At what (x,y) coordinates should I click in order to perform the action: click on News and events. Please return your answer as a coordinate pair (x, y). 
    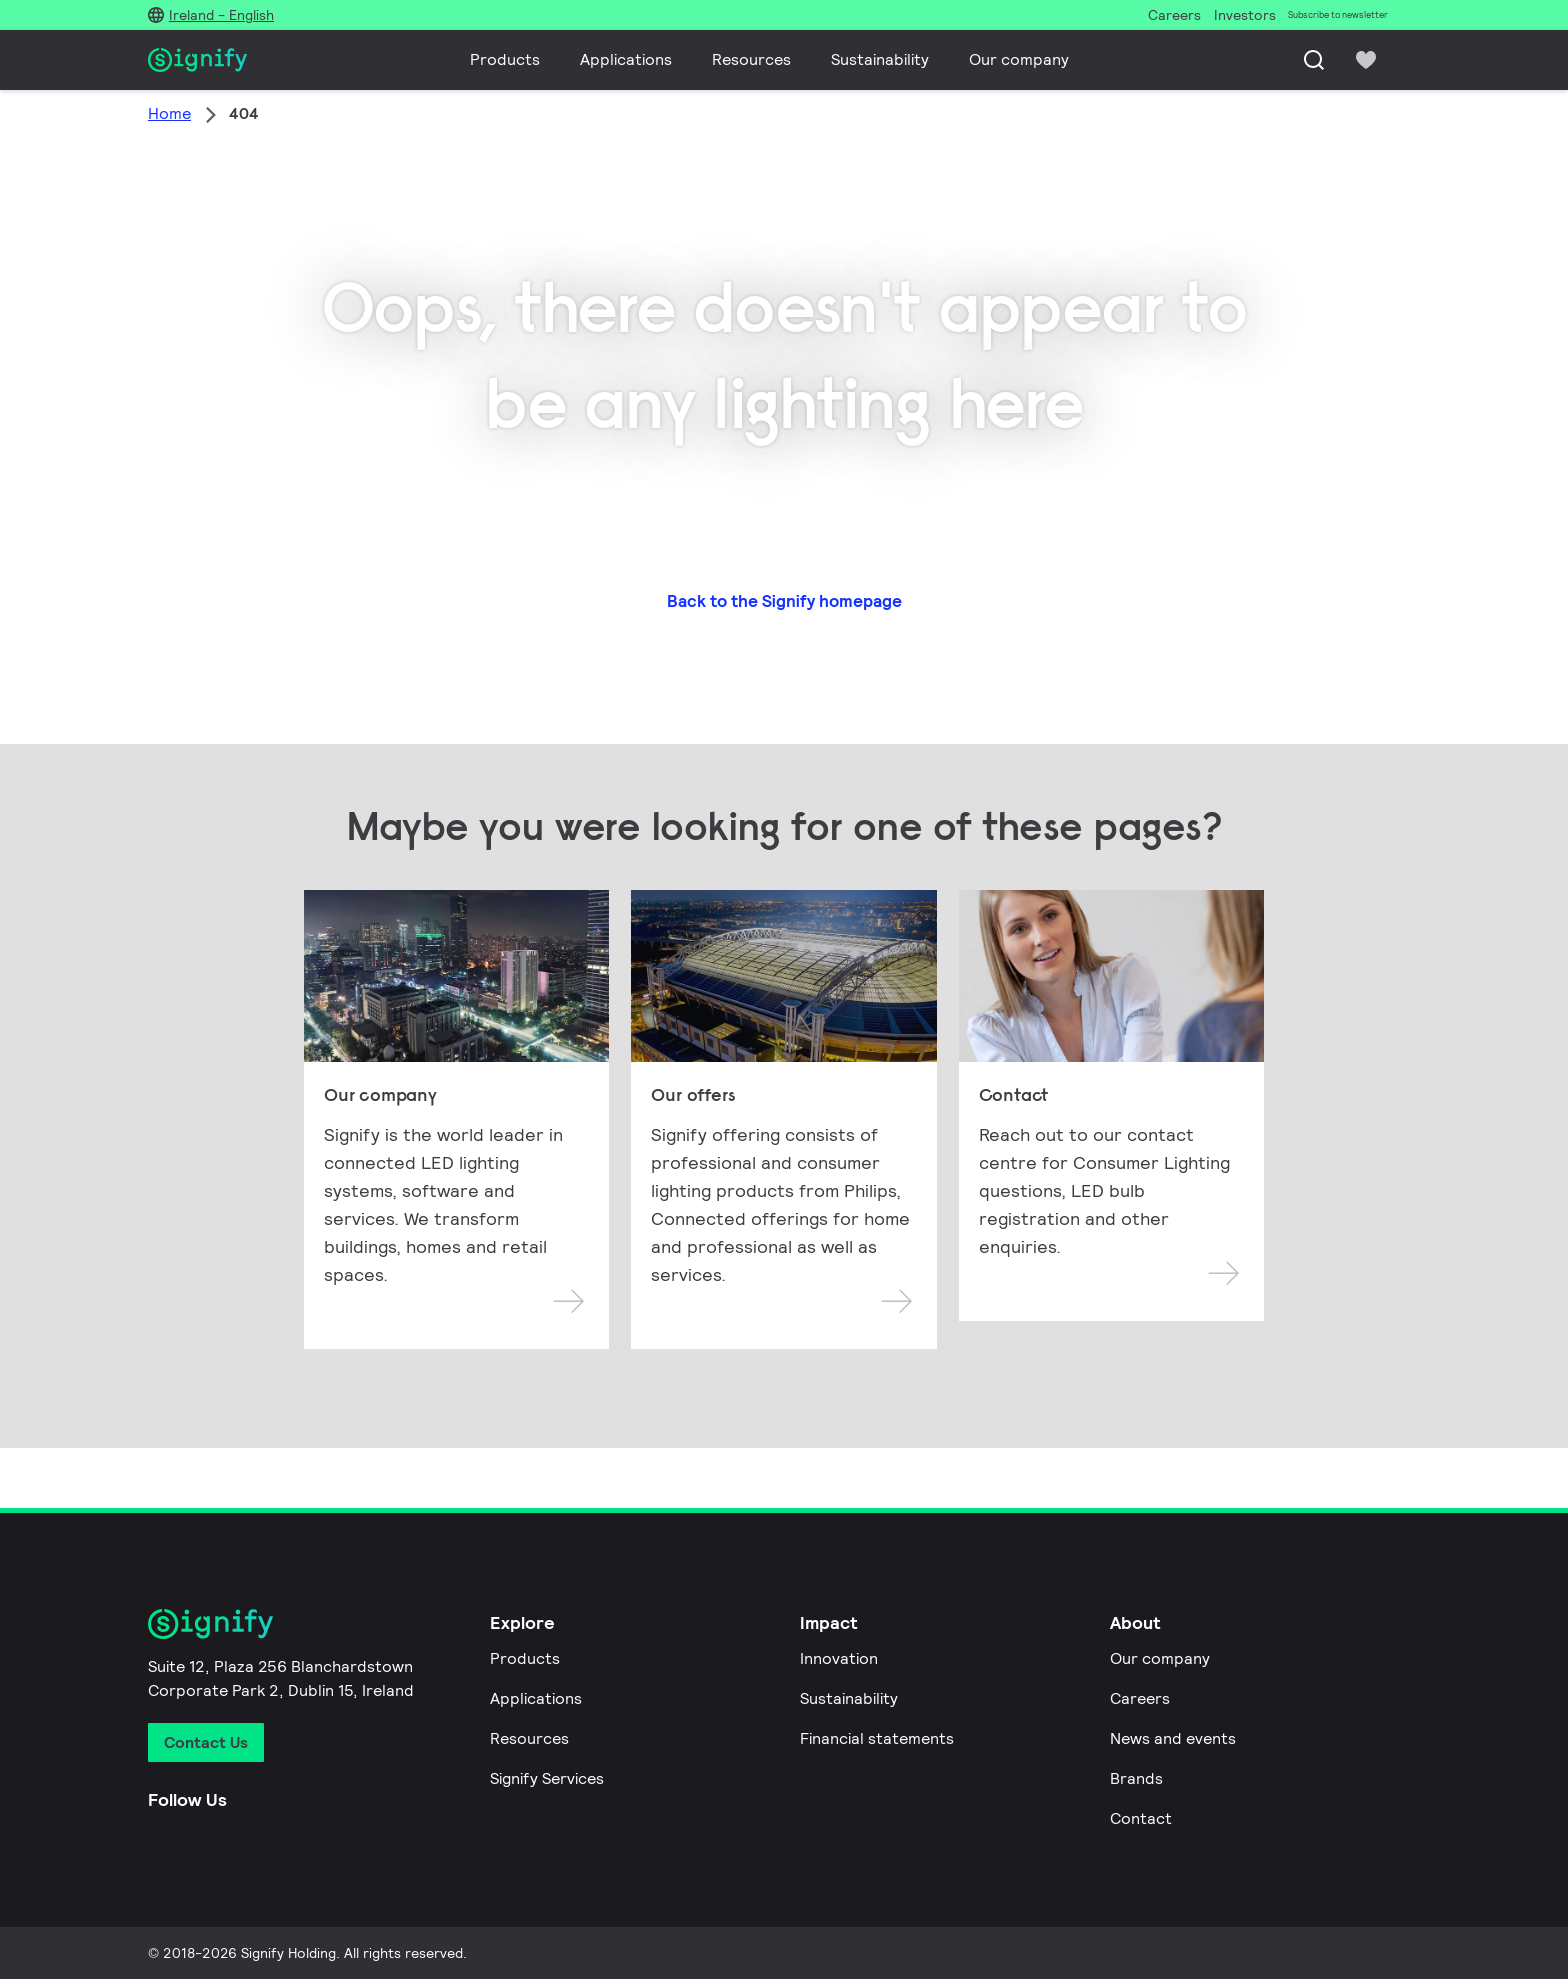
    Looking at the image, I should click on (1173, 1738).